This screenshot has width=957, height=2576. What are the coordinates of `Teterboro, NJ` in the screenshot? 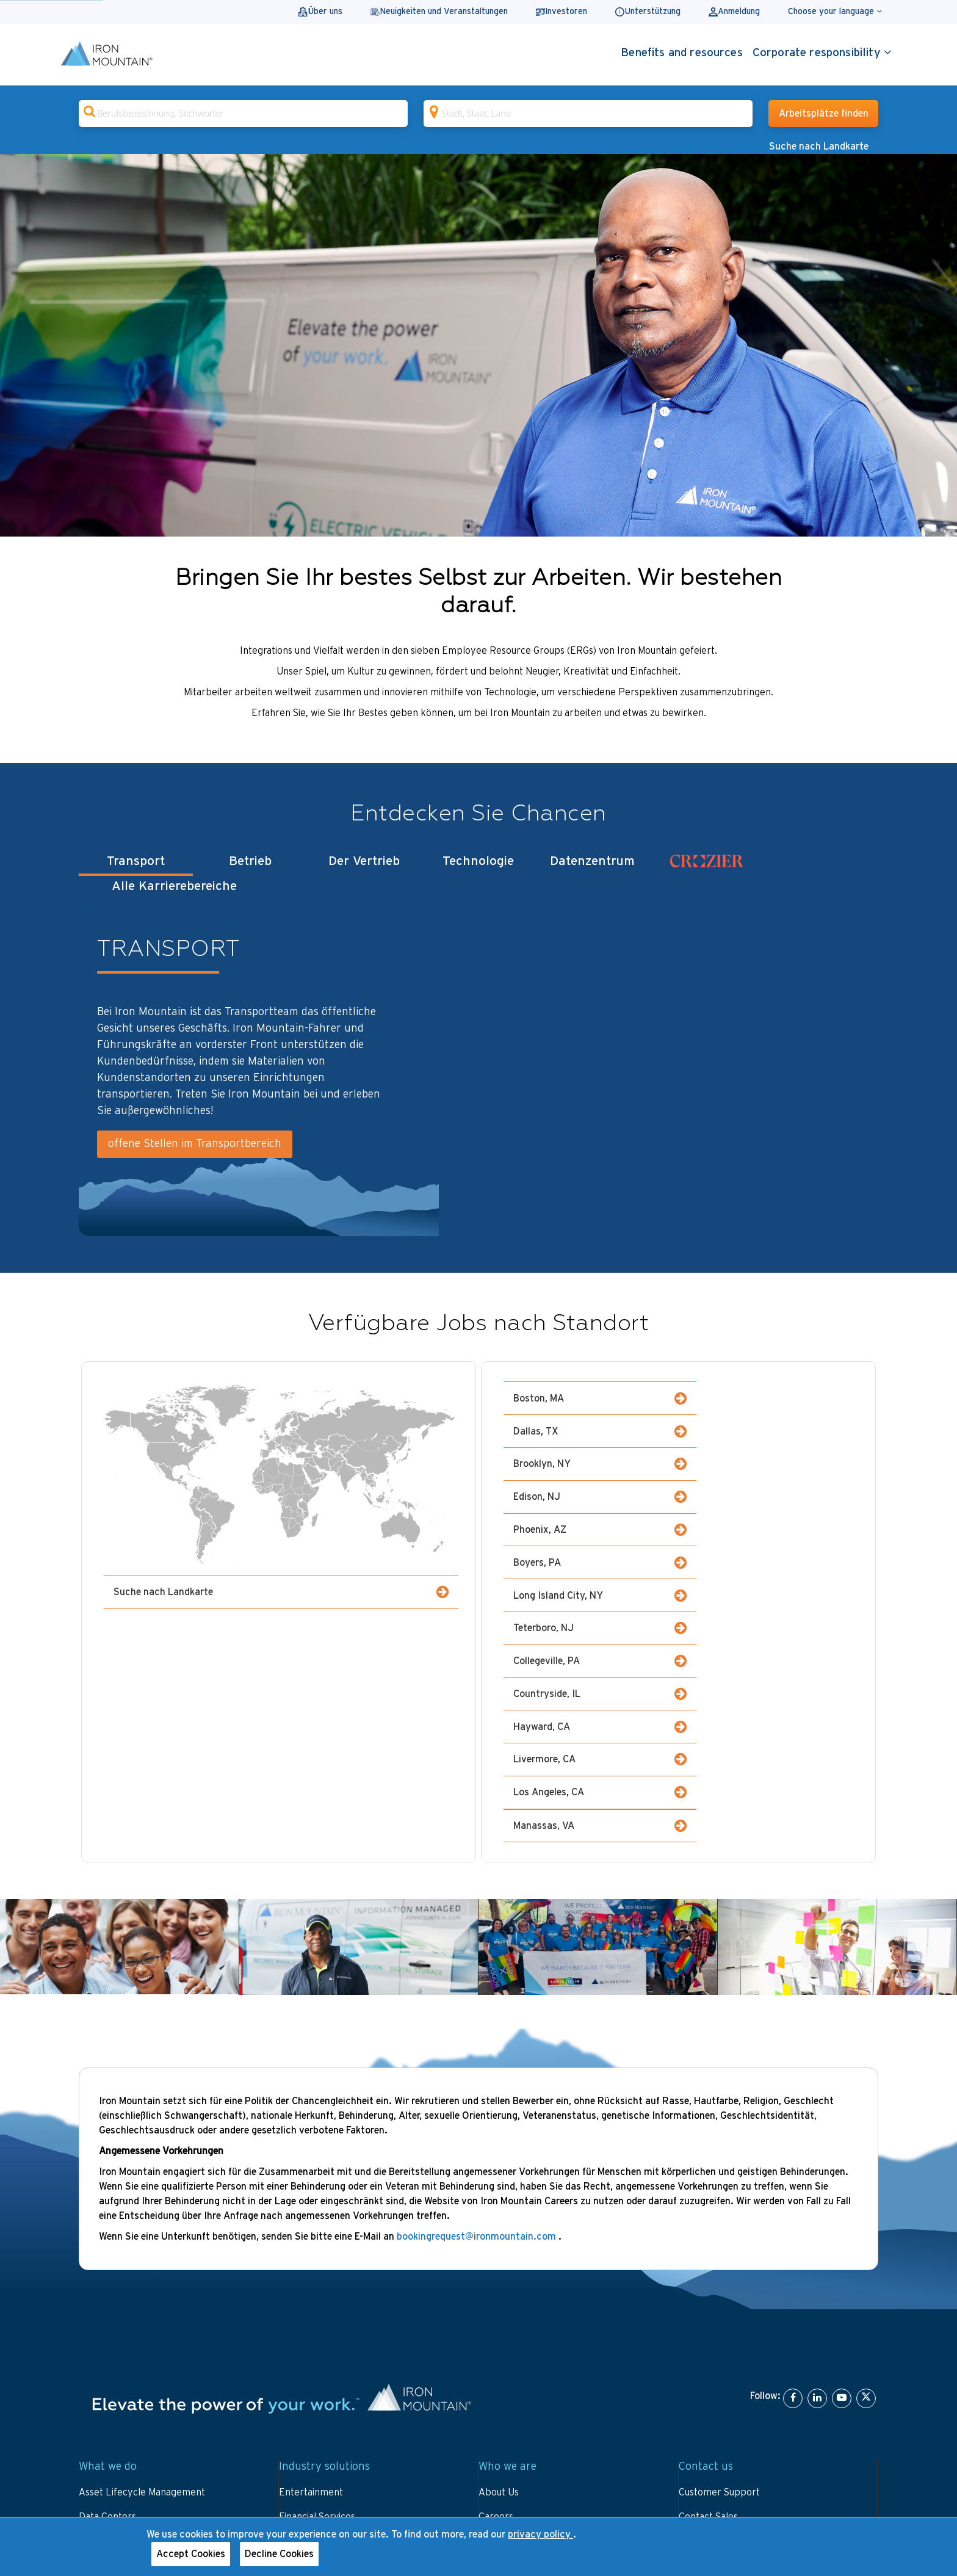 It's located at (767, 1491).